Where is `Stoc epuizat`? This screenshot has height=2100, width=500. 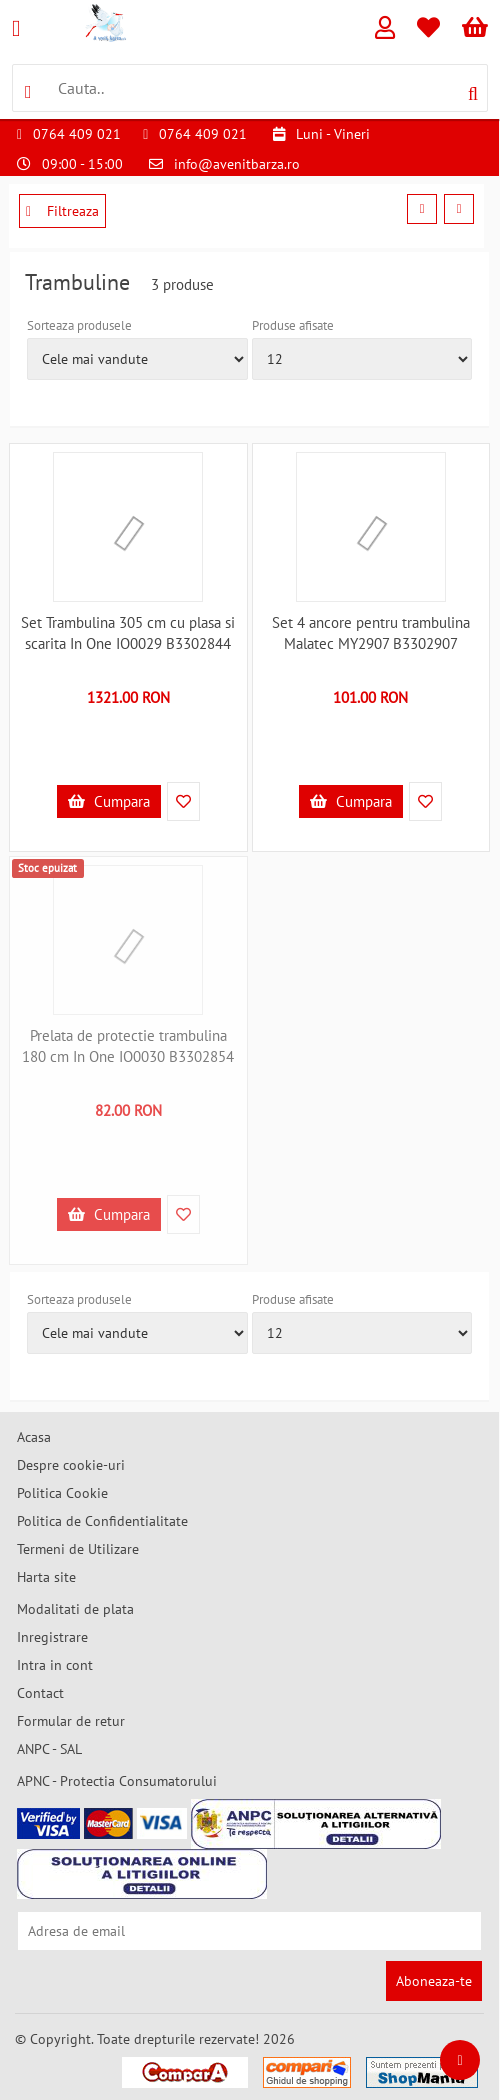
Stoc epuizat is located at coordinates (47, 868).